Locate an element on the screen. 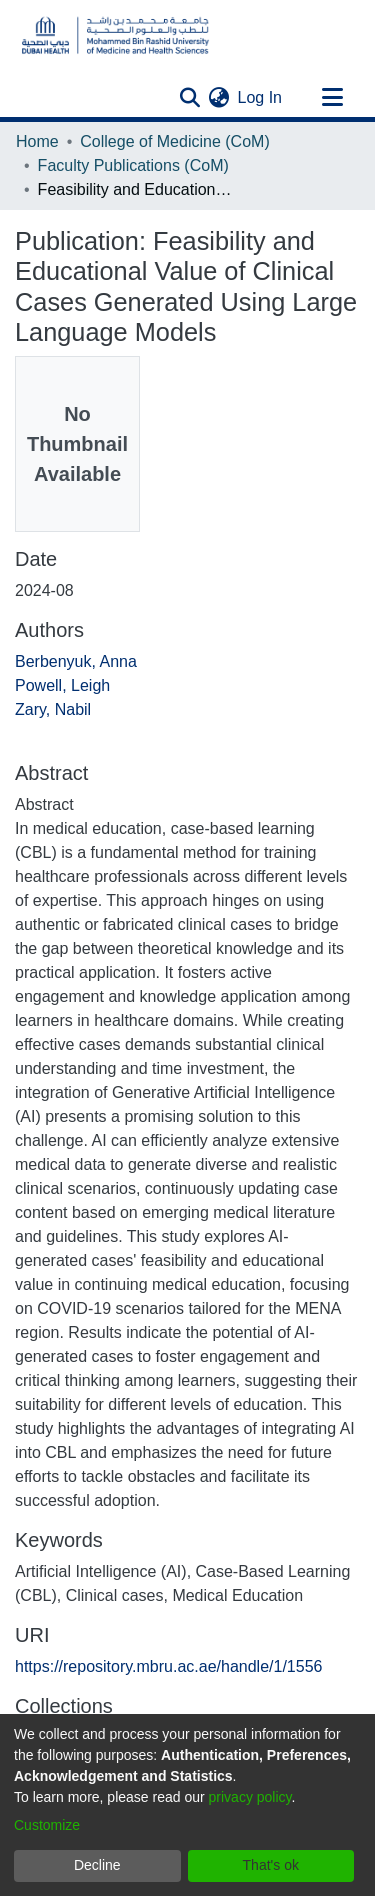 The height and width of the screenshot is (1896, 375). College of Medicine (CoM) is located at coordinates (174, 141).